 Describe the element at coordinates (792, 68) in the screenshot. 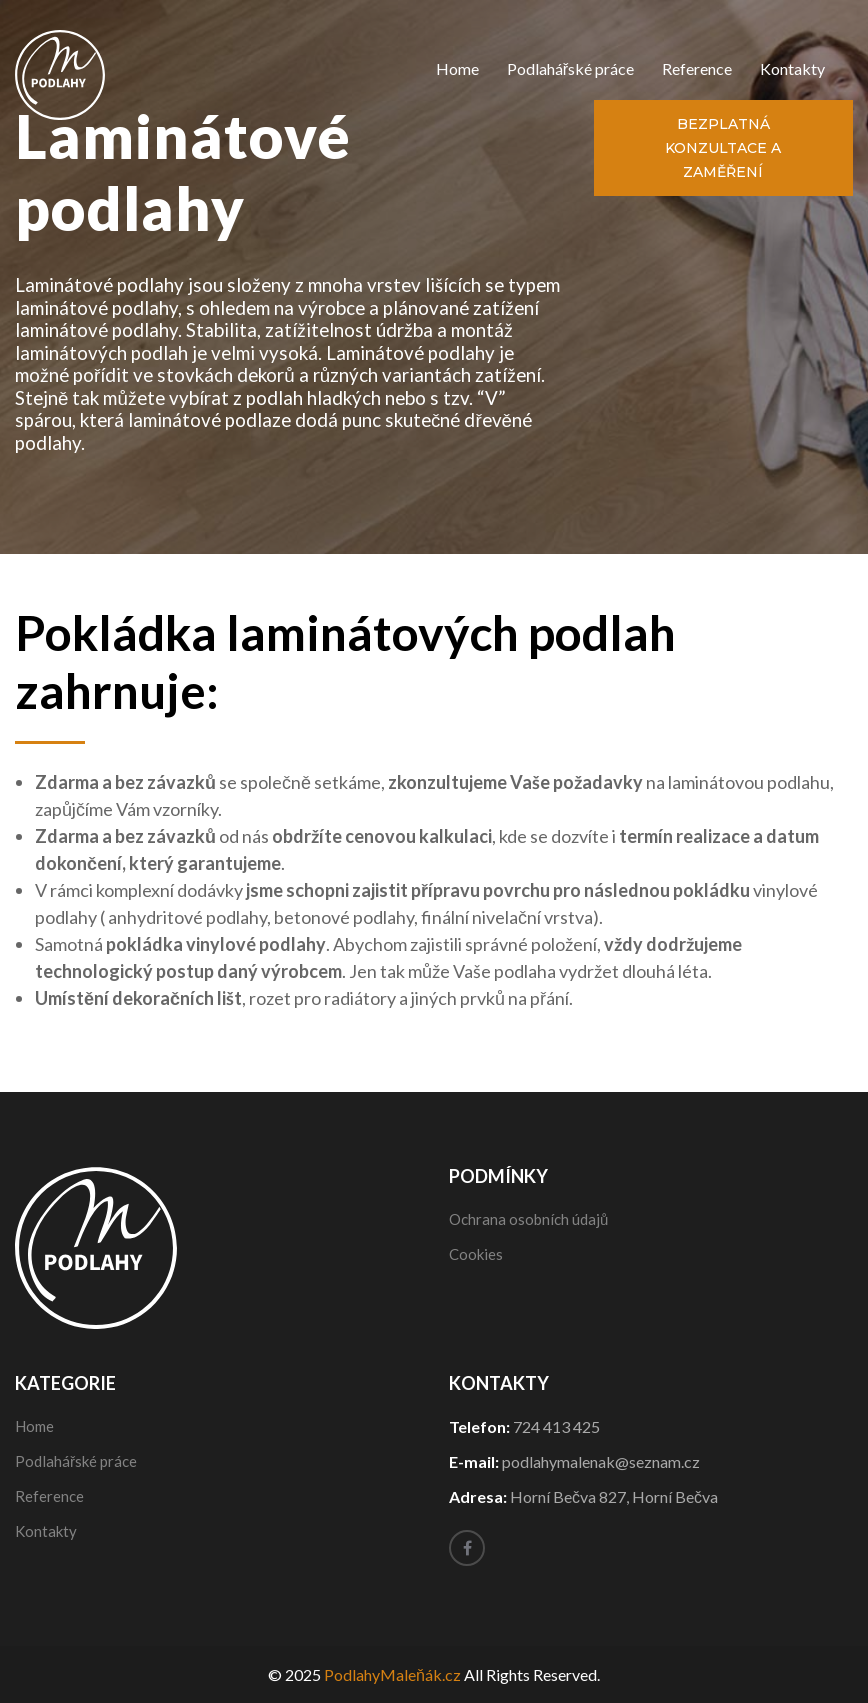

I see `Kontakty` at that location.